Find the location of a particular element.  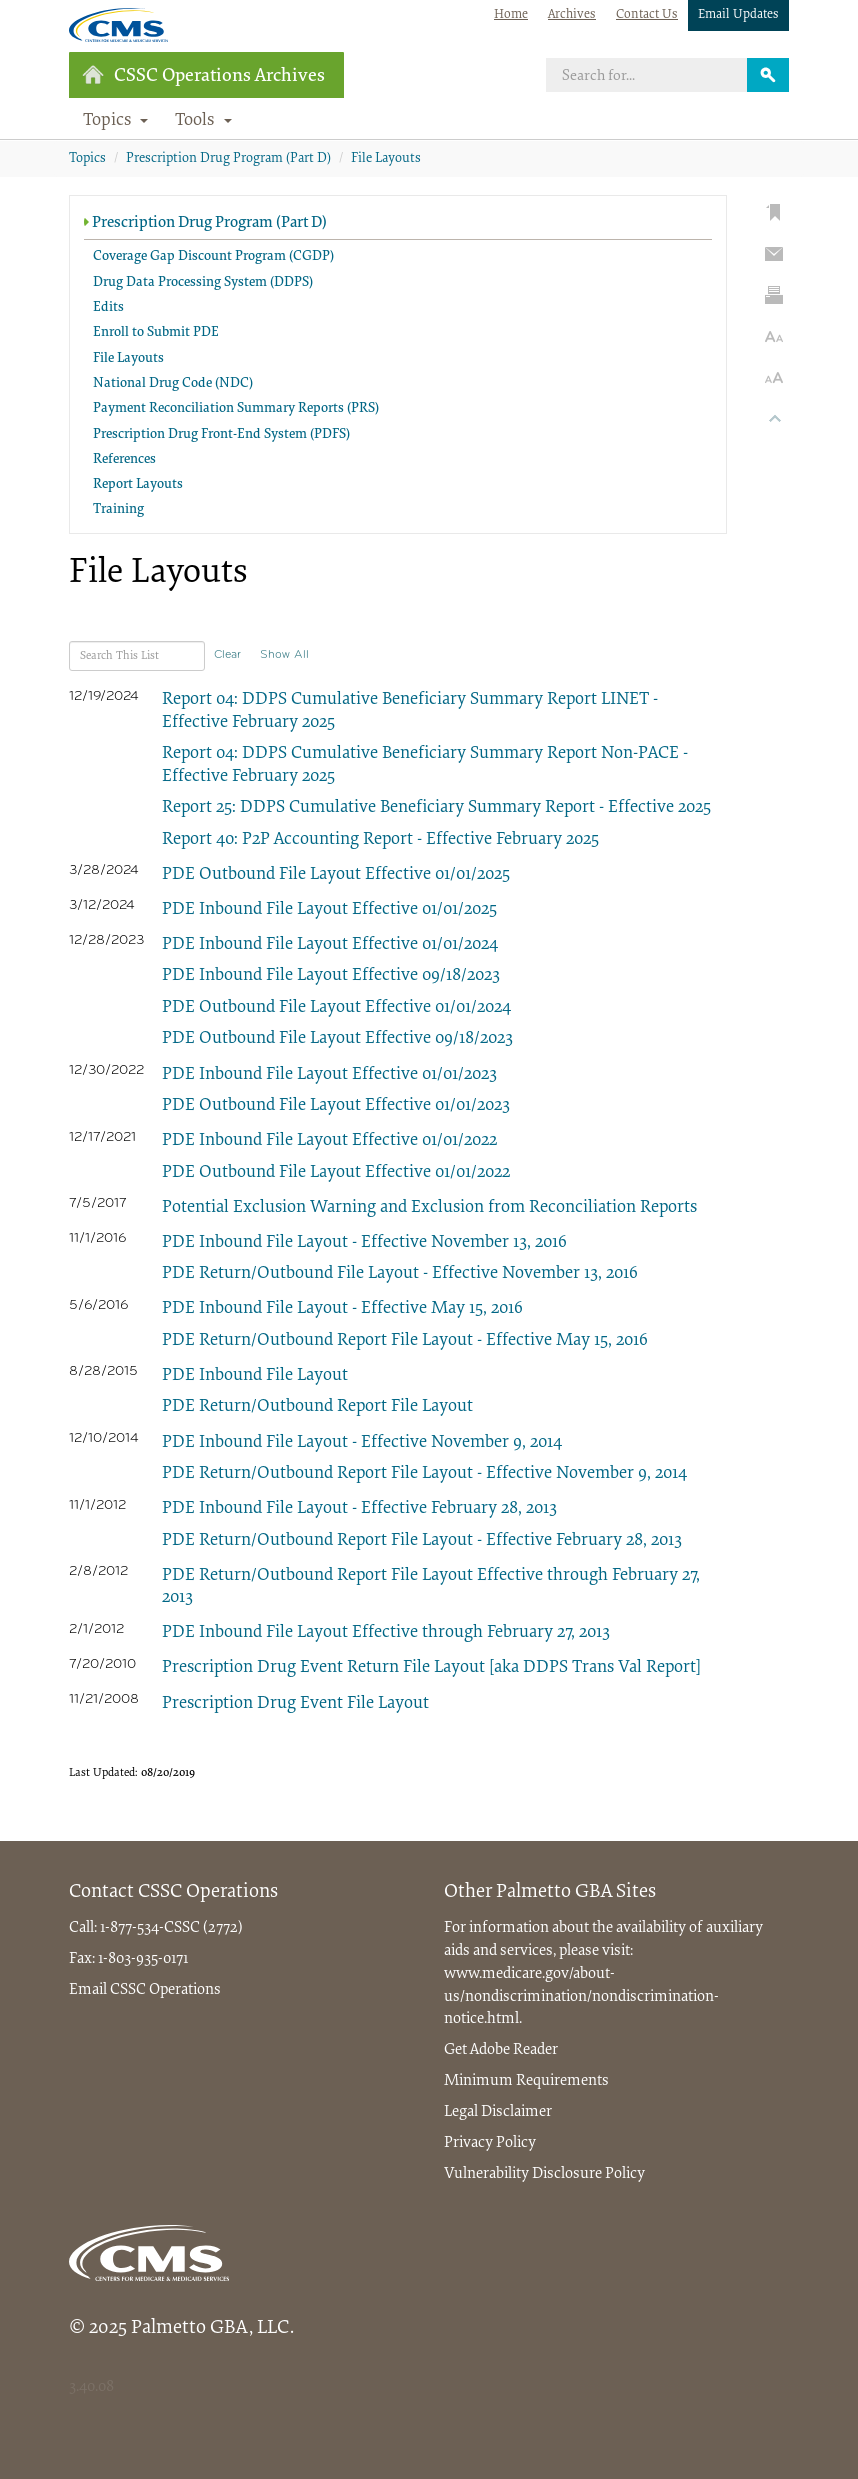

PDE Inbound File Layout Effective 09/18/2023 is located at coordinates (331, 976).